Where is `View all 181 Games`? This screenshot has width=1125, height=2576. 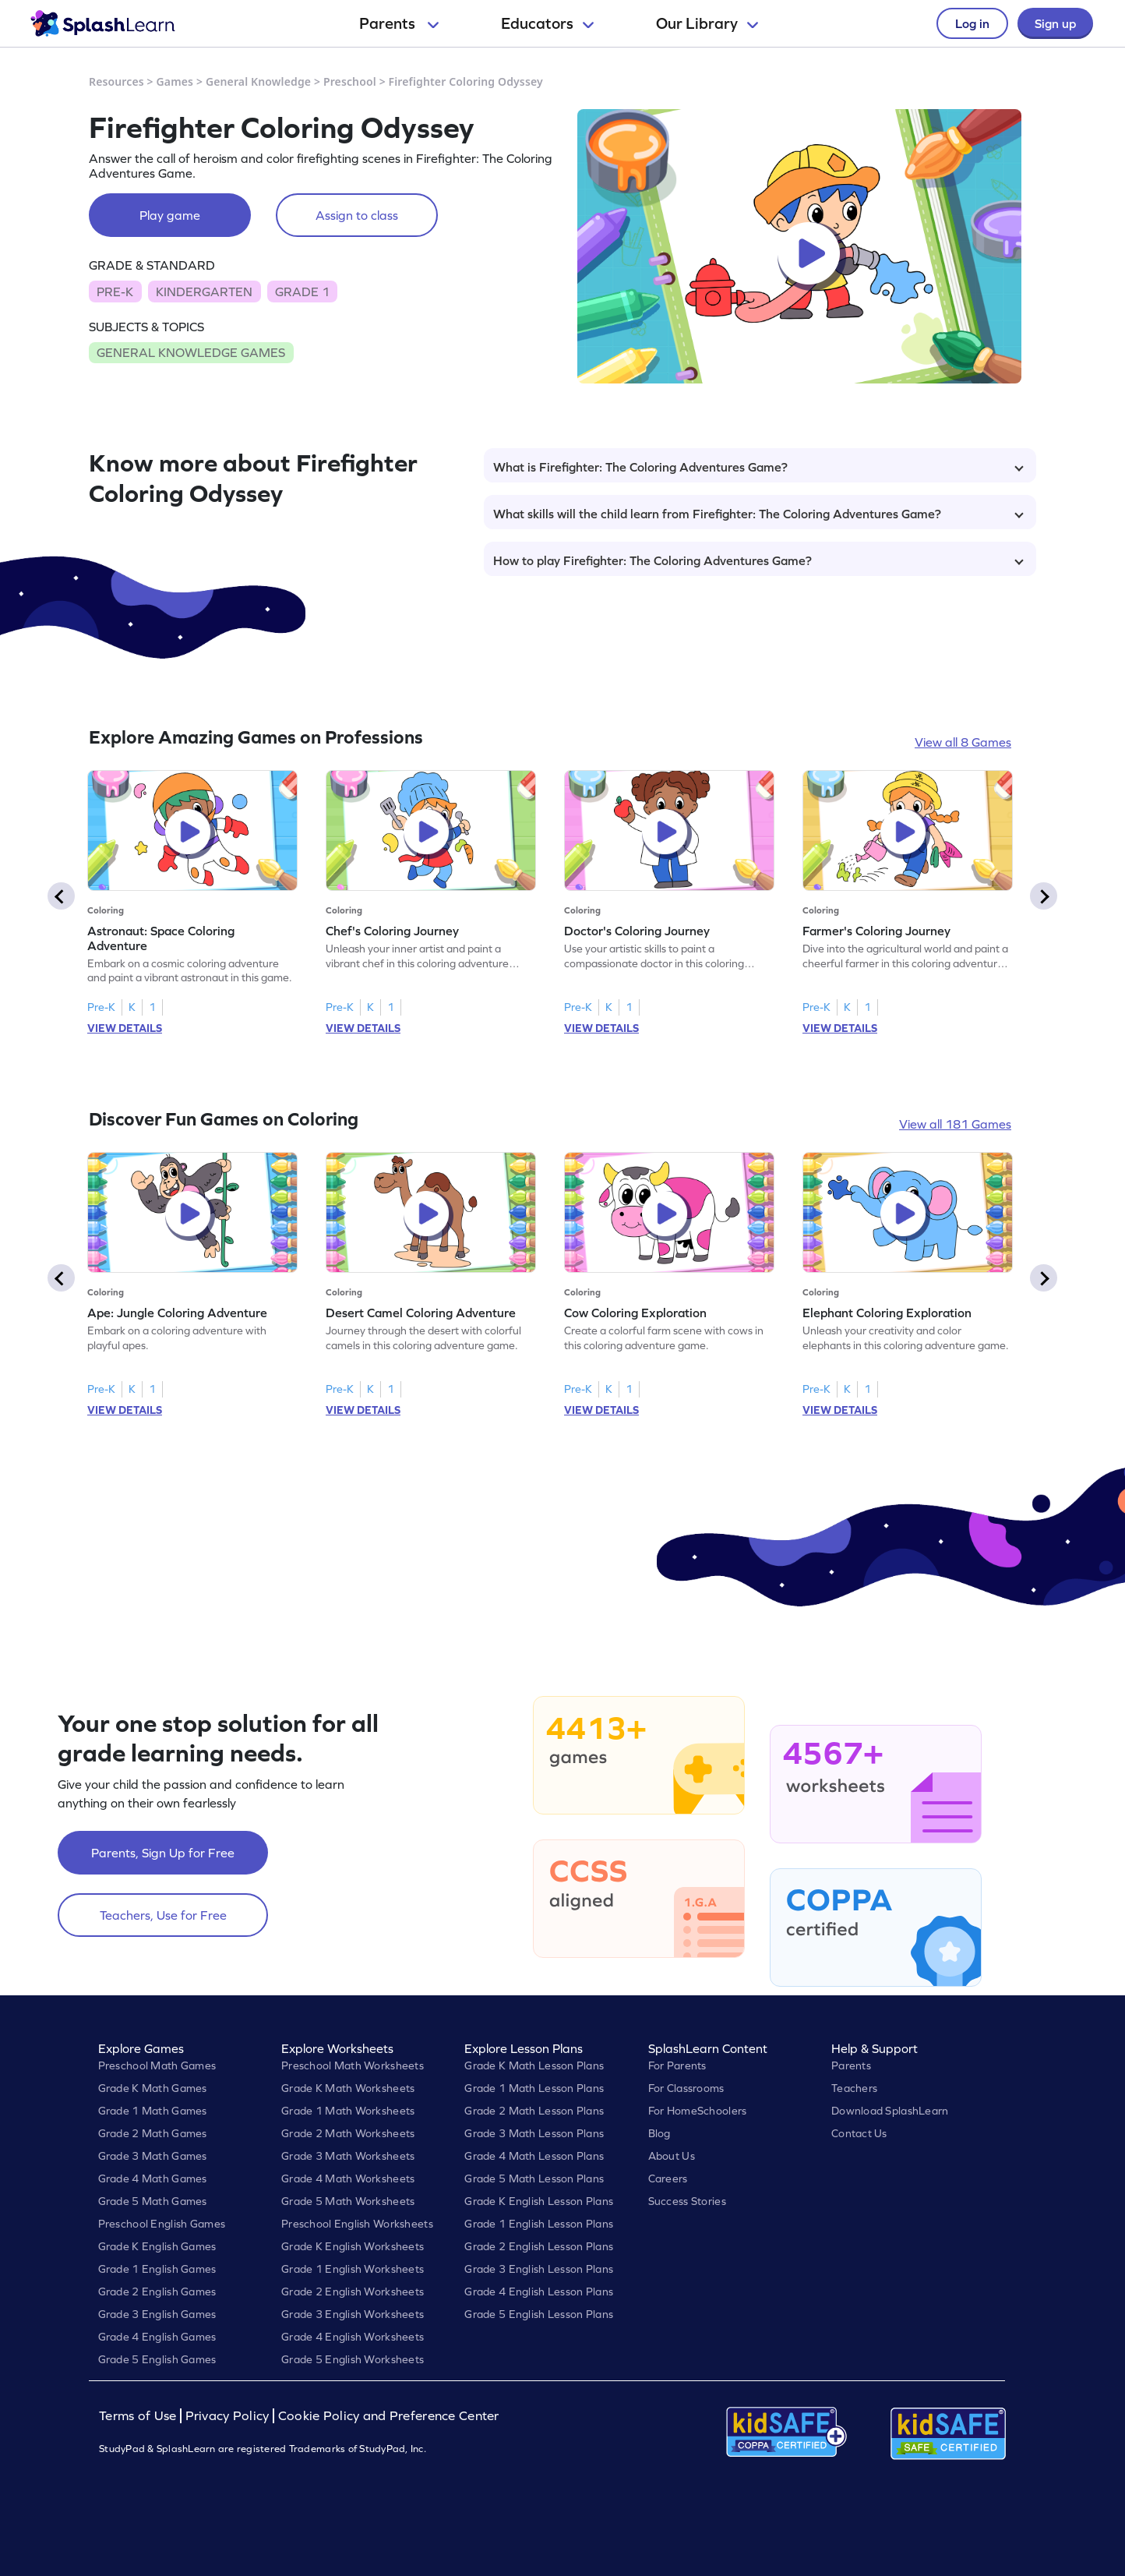
View all 181 Games is located at coordinates (955, 1124).